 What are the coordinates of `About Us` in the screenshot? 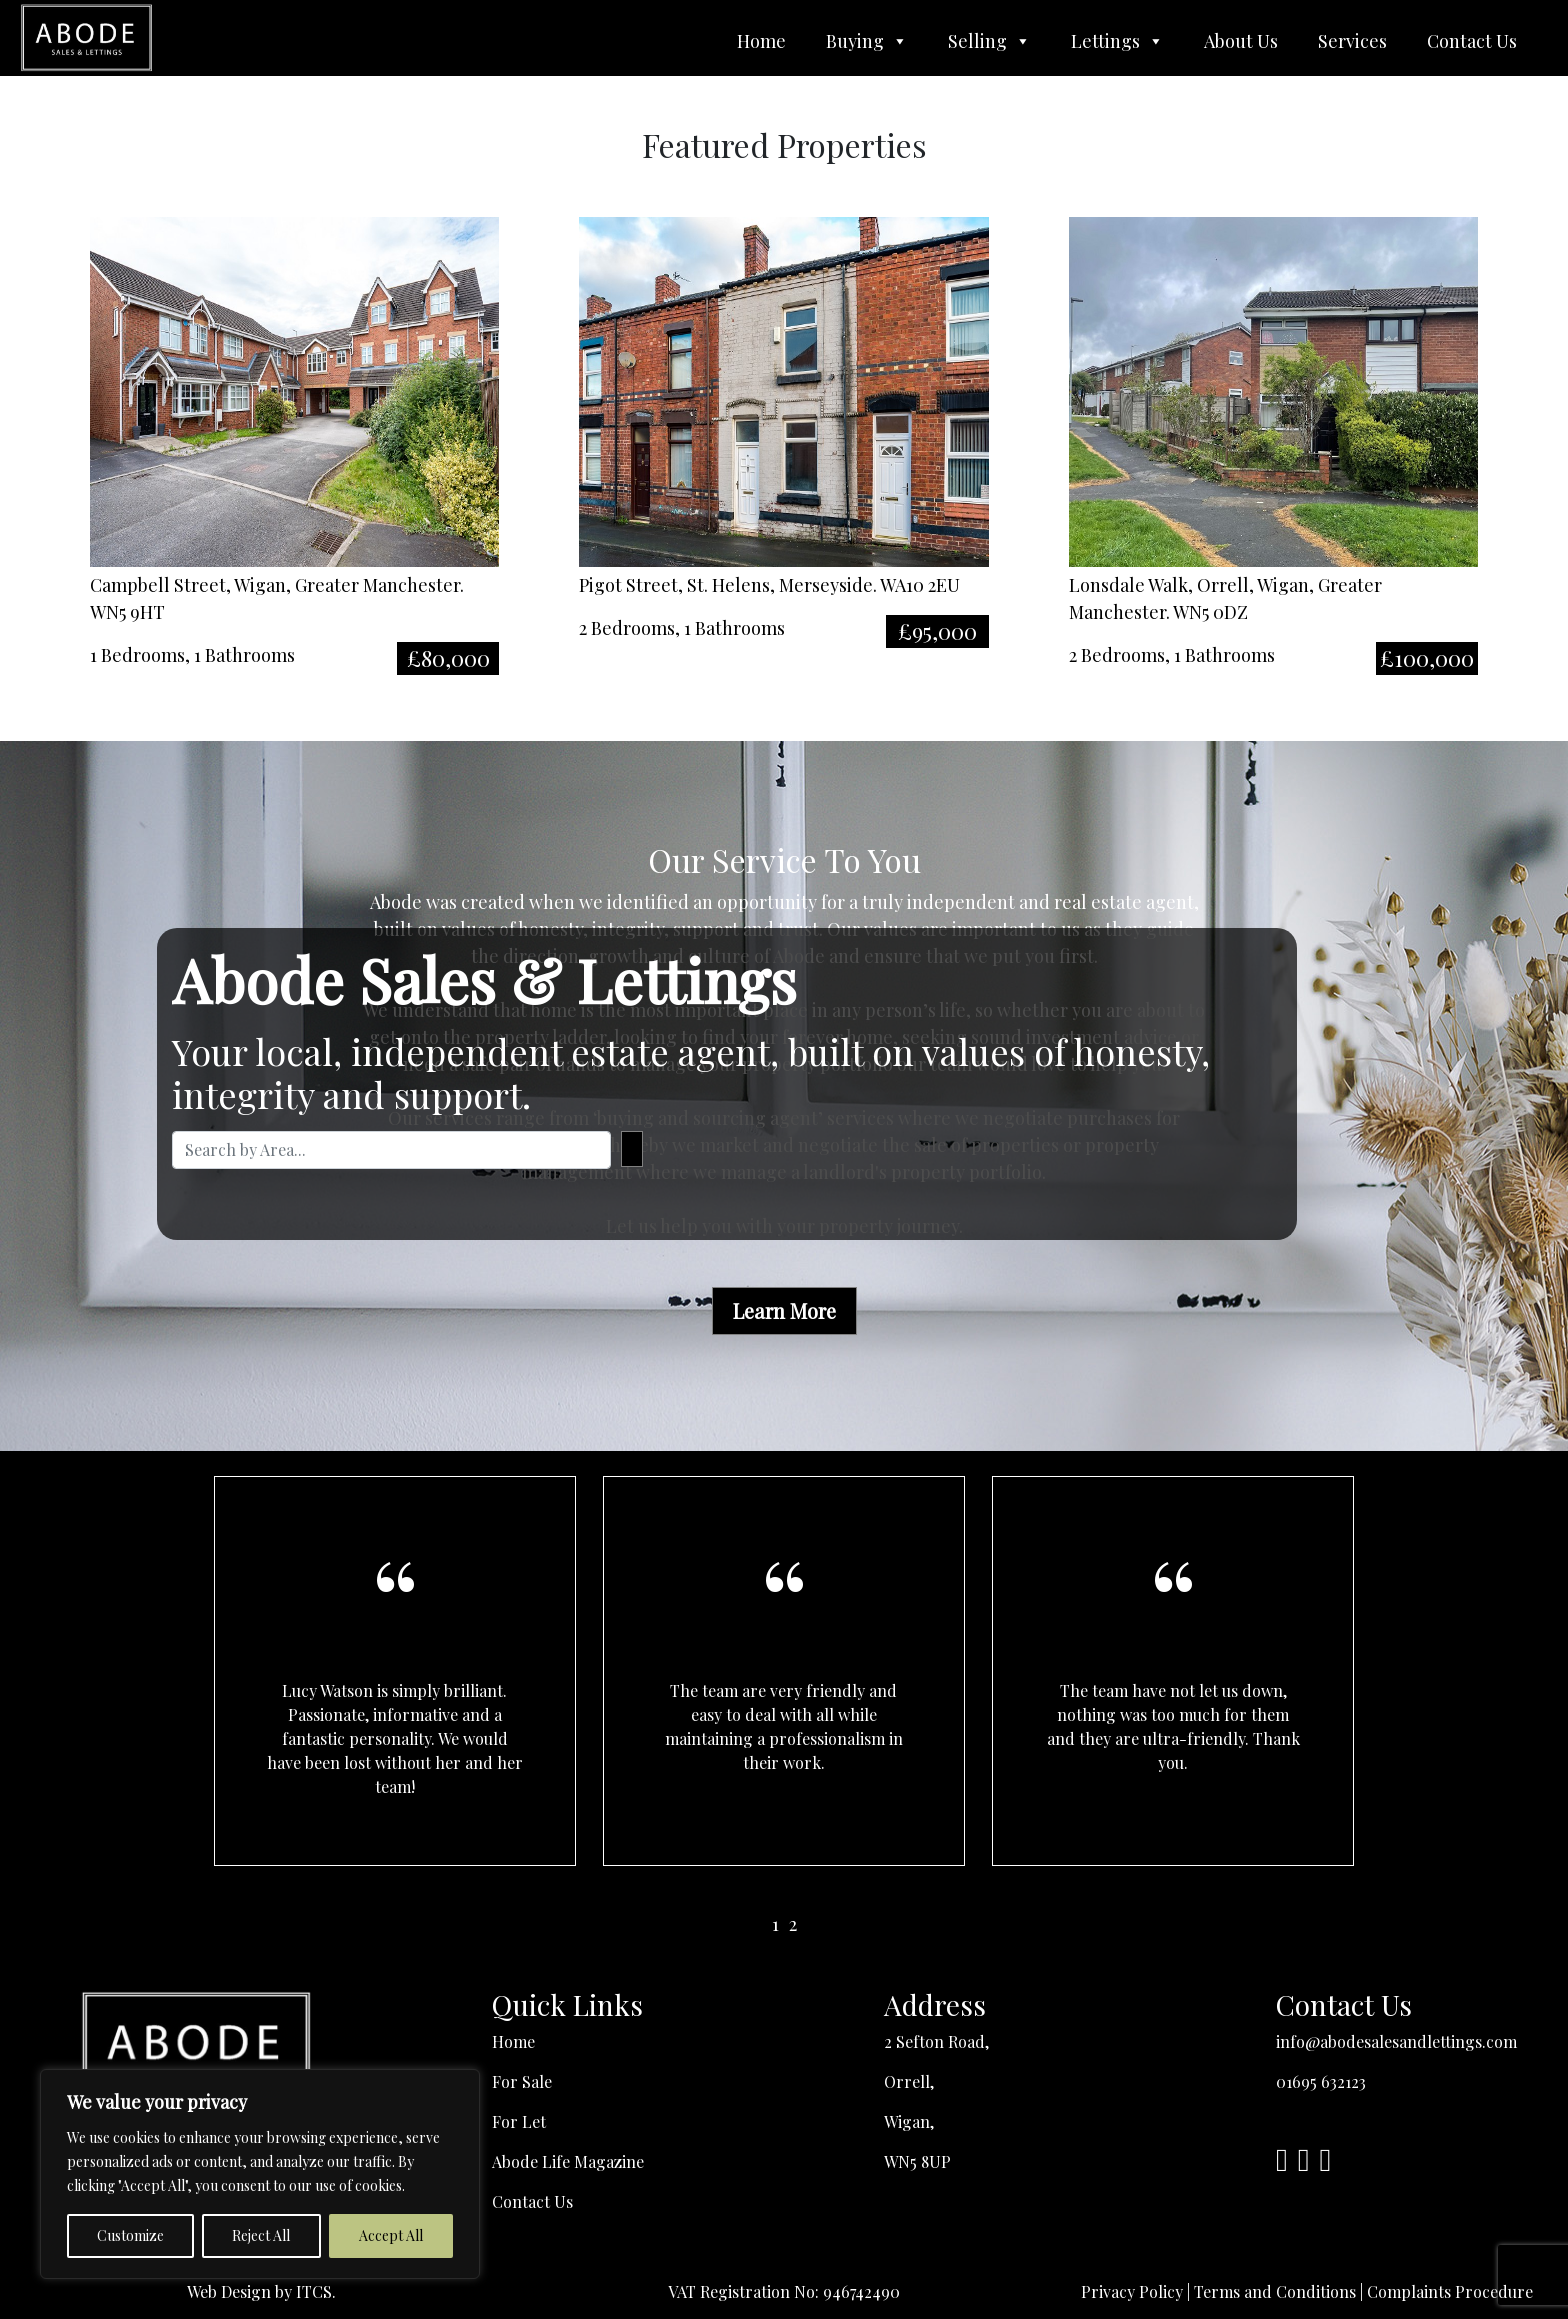 It's located at (1241, 41).